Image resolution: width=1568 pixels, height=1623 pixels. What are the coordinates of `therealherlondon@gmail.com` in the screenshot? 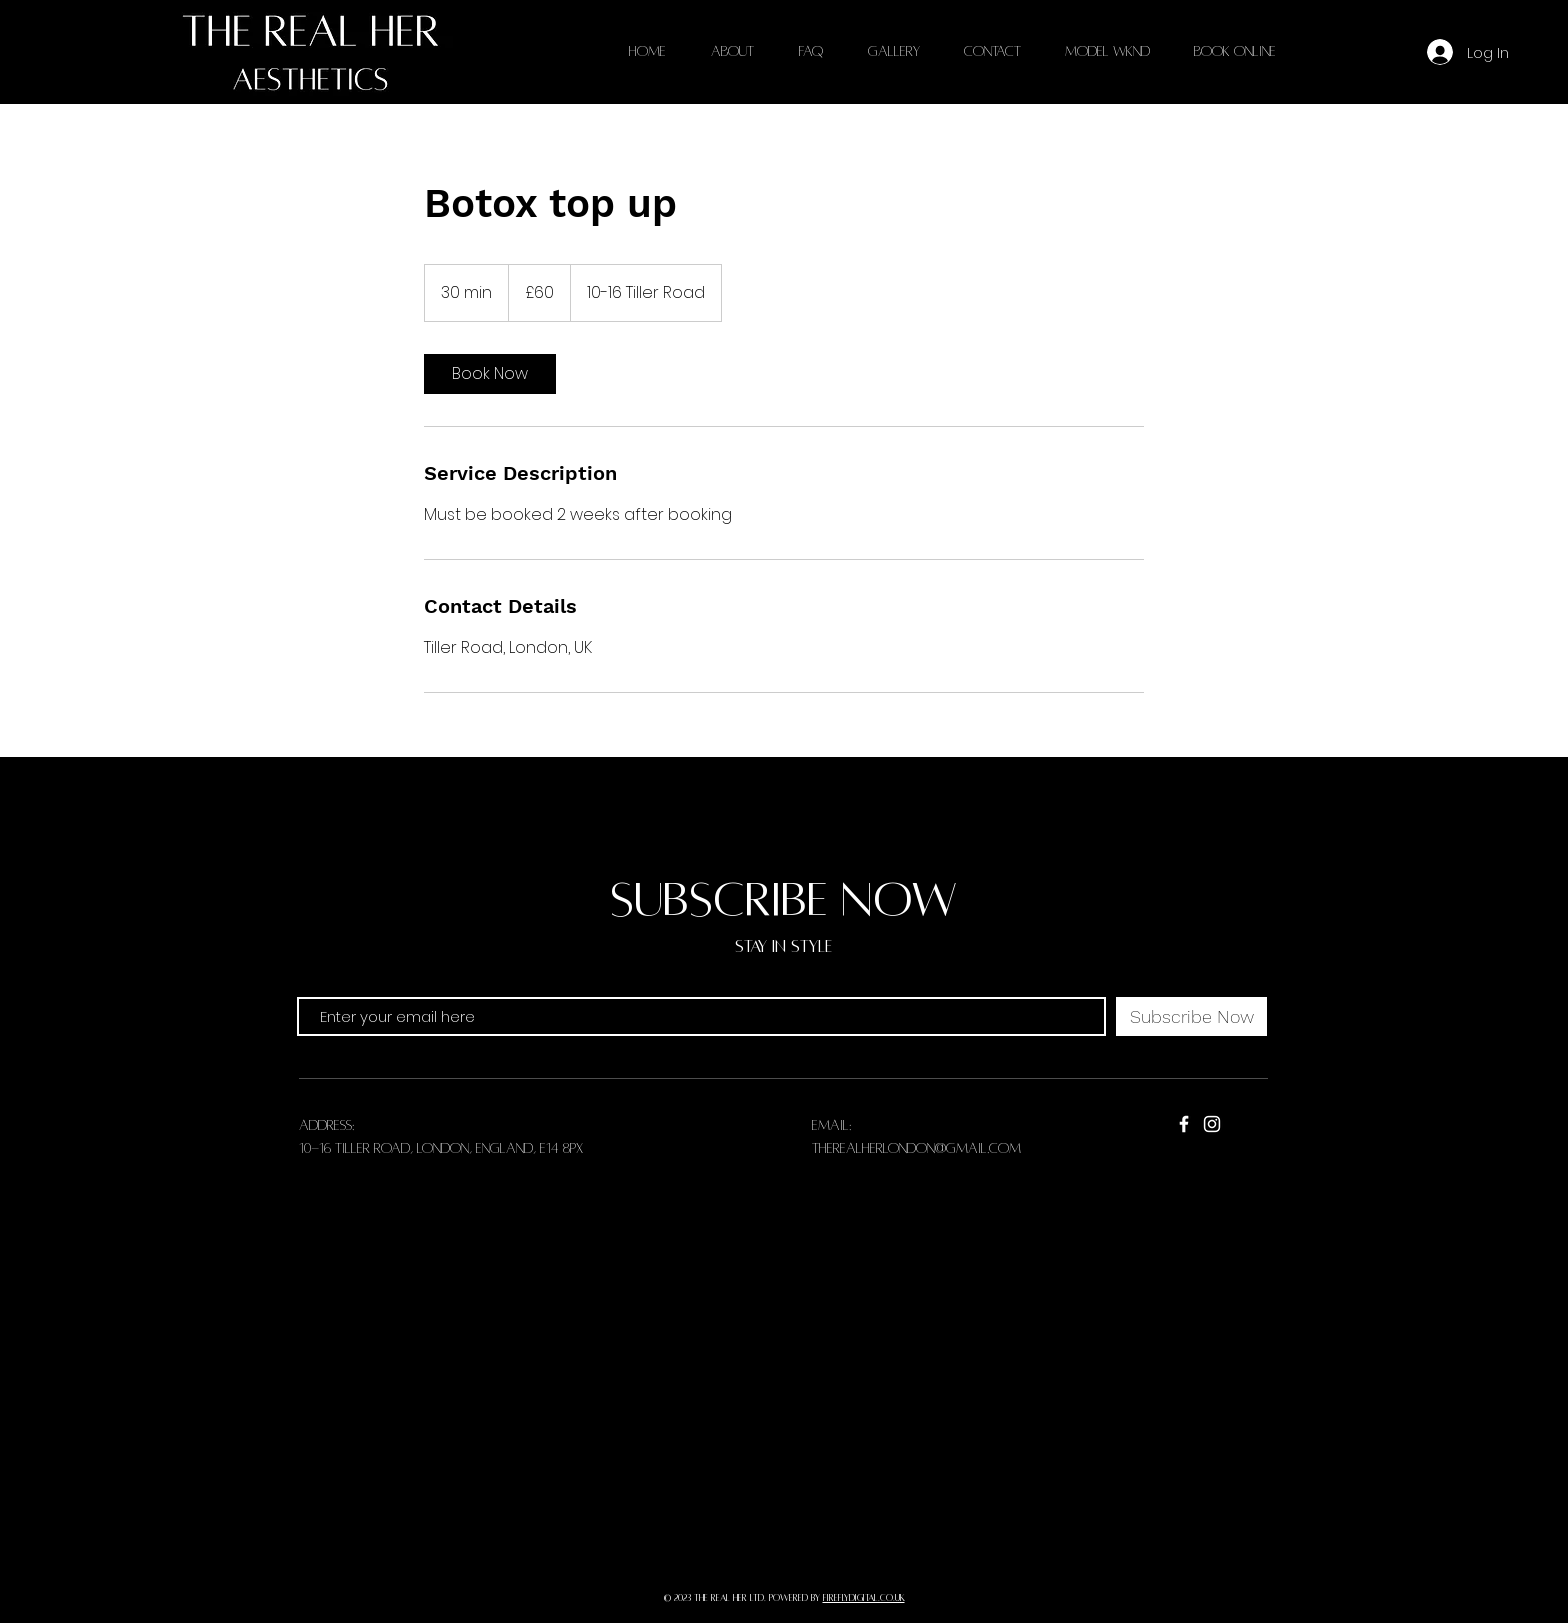 It's located at (916, 1148).